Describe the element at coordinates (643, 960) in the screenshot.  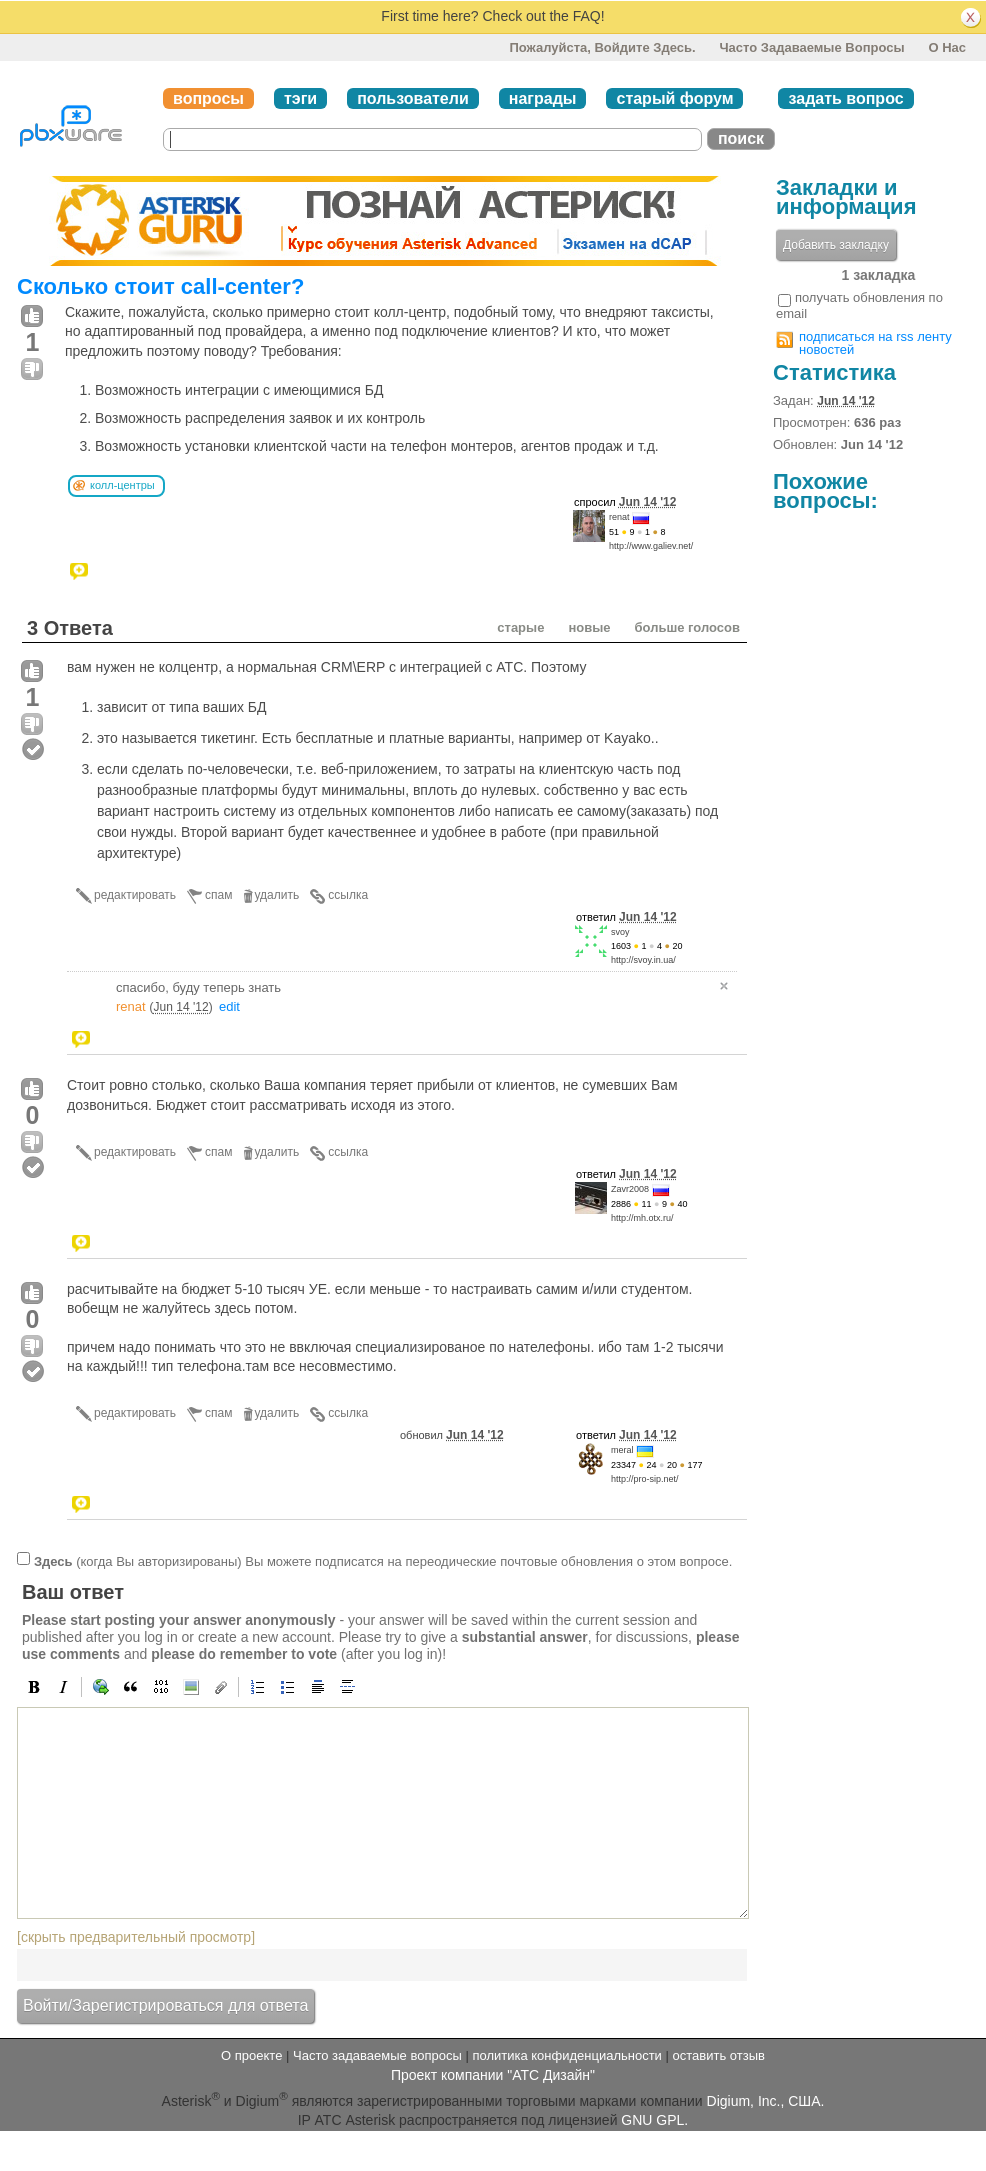
I see `http://svoy.in.ua/` at that location.